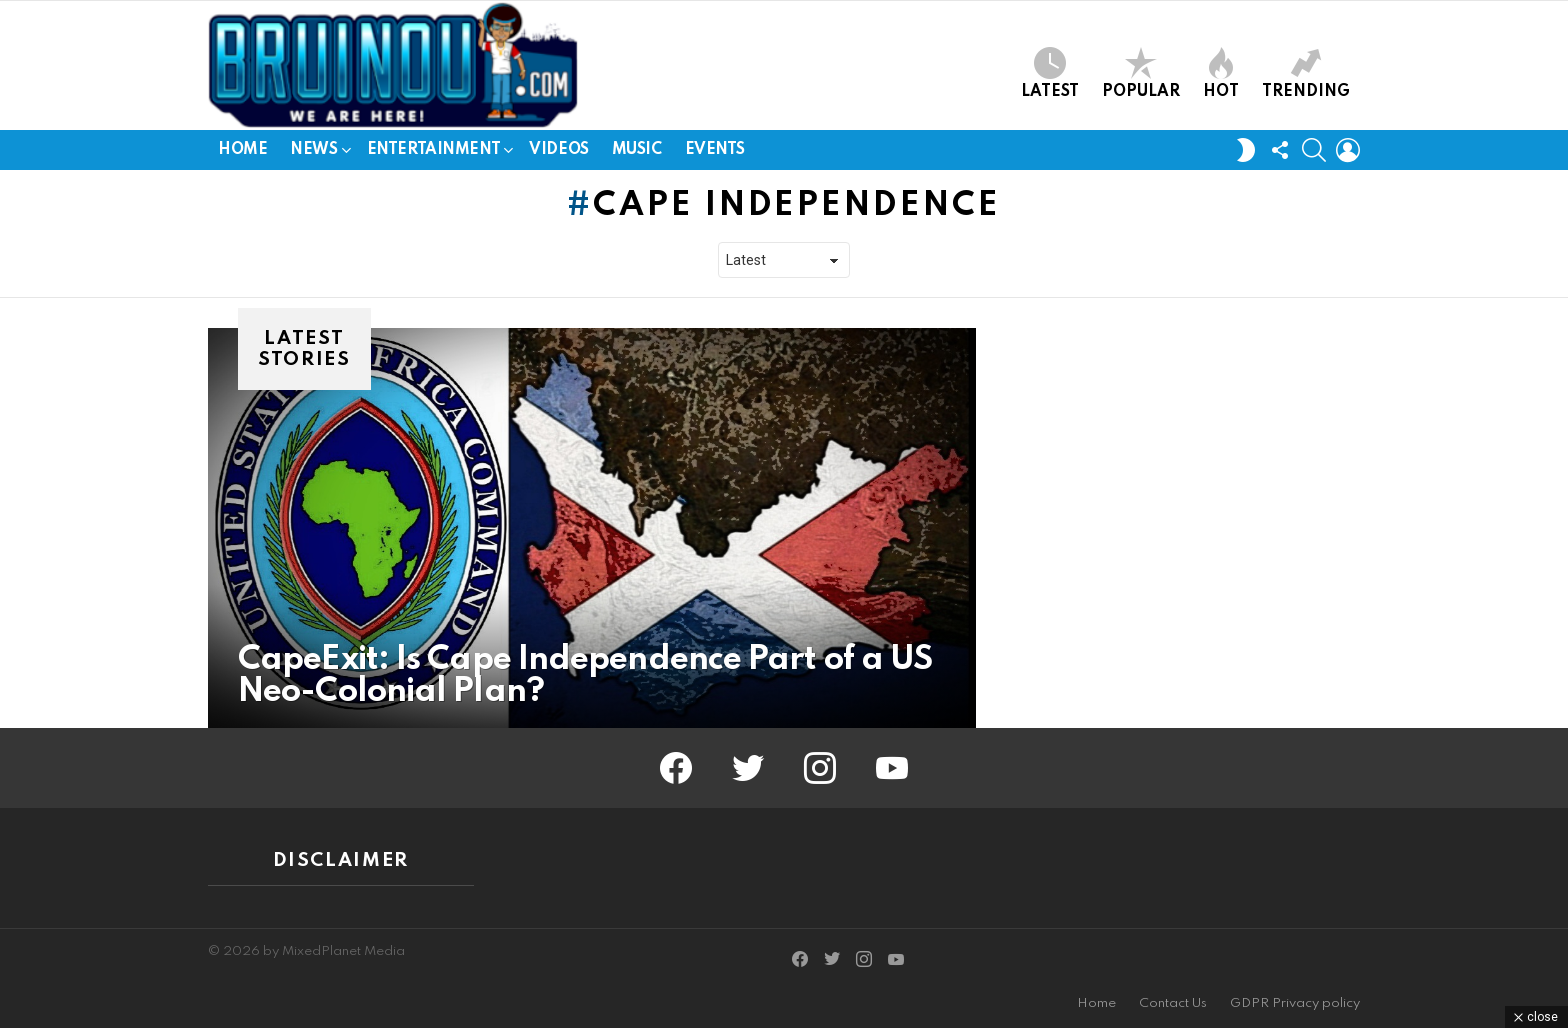  Describe the element at coordinates (1141, 73) in the screenshot. I see `Popular` at that location.